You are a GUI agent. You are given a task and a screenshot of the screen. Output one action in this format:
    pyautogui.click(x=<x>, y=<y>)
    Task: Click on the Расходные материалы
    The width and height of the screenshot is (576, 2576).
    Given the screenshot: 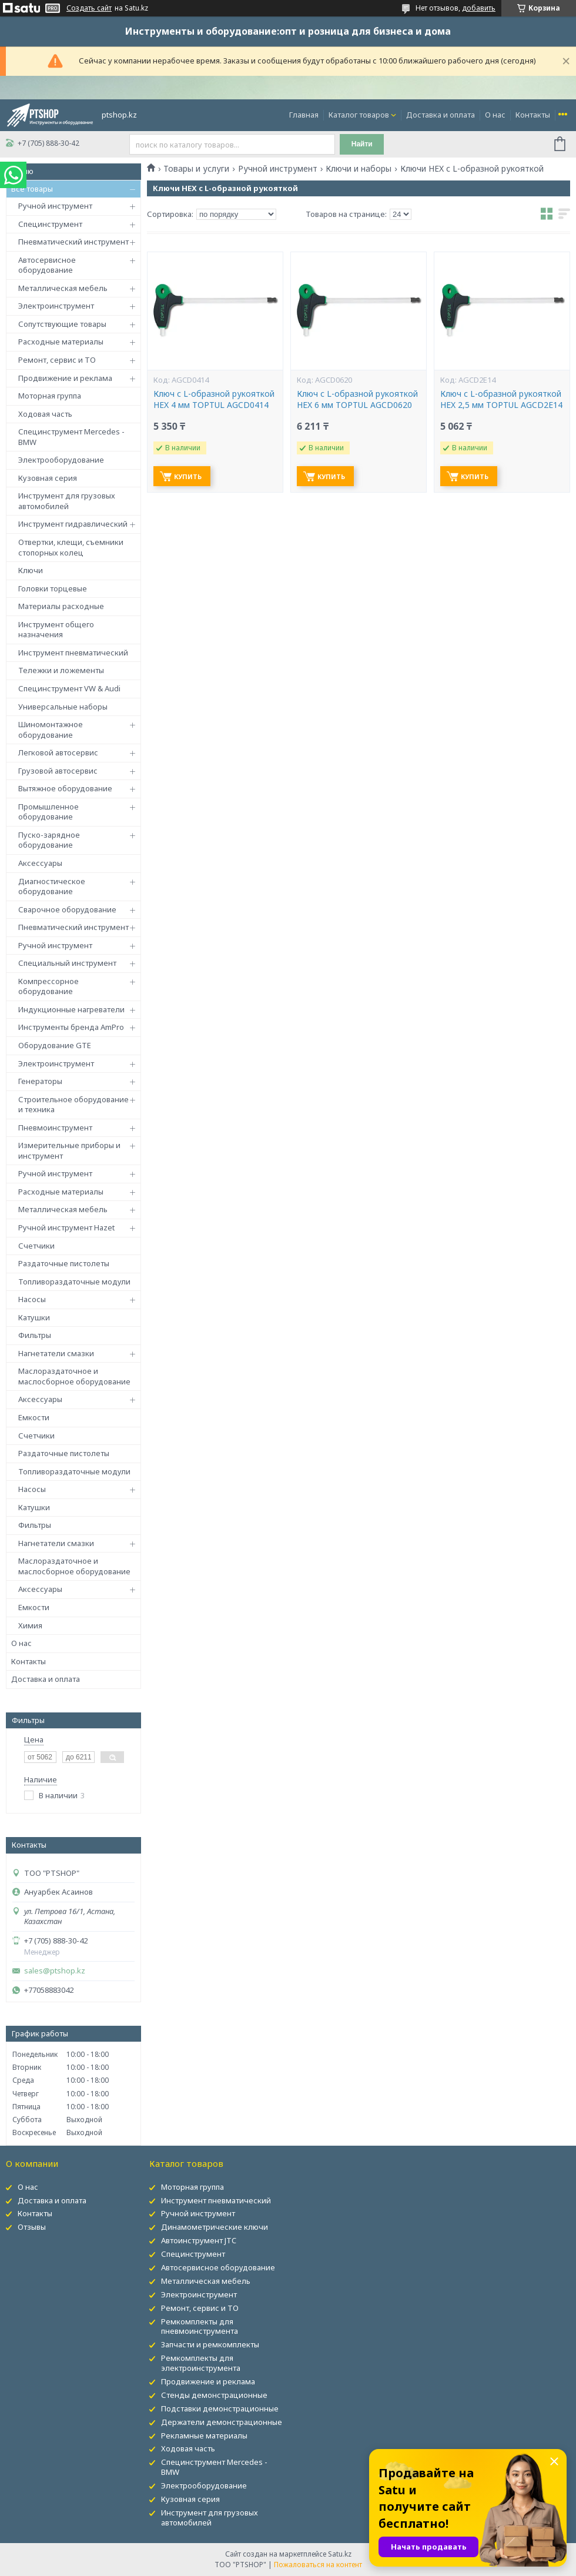 What is the action you would take?
    pyautogui.click(x=60, y=341)
    